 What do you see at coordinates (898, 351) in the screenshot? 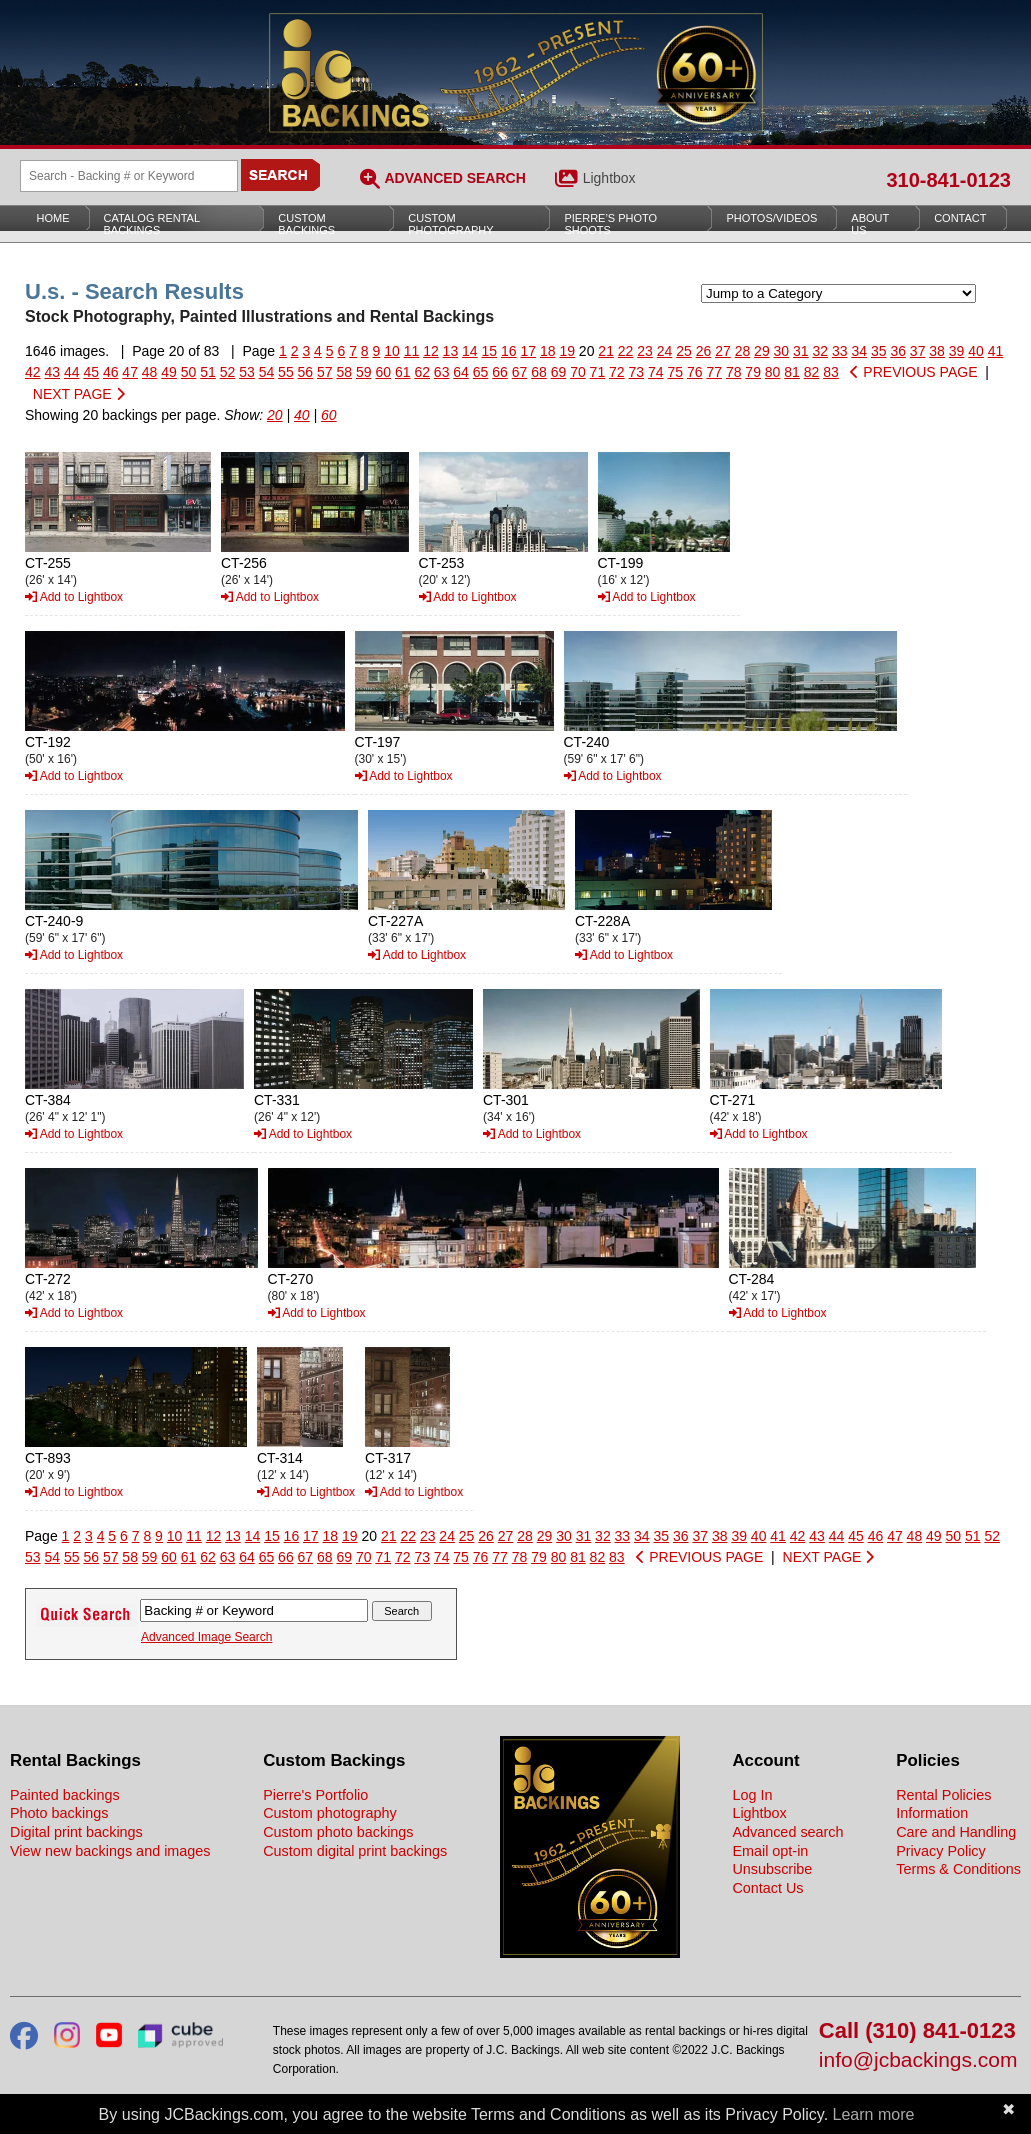
I see `36` at bounding box center [898, 351].